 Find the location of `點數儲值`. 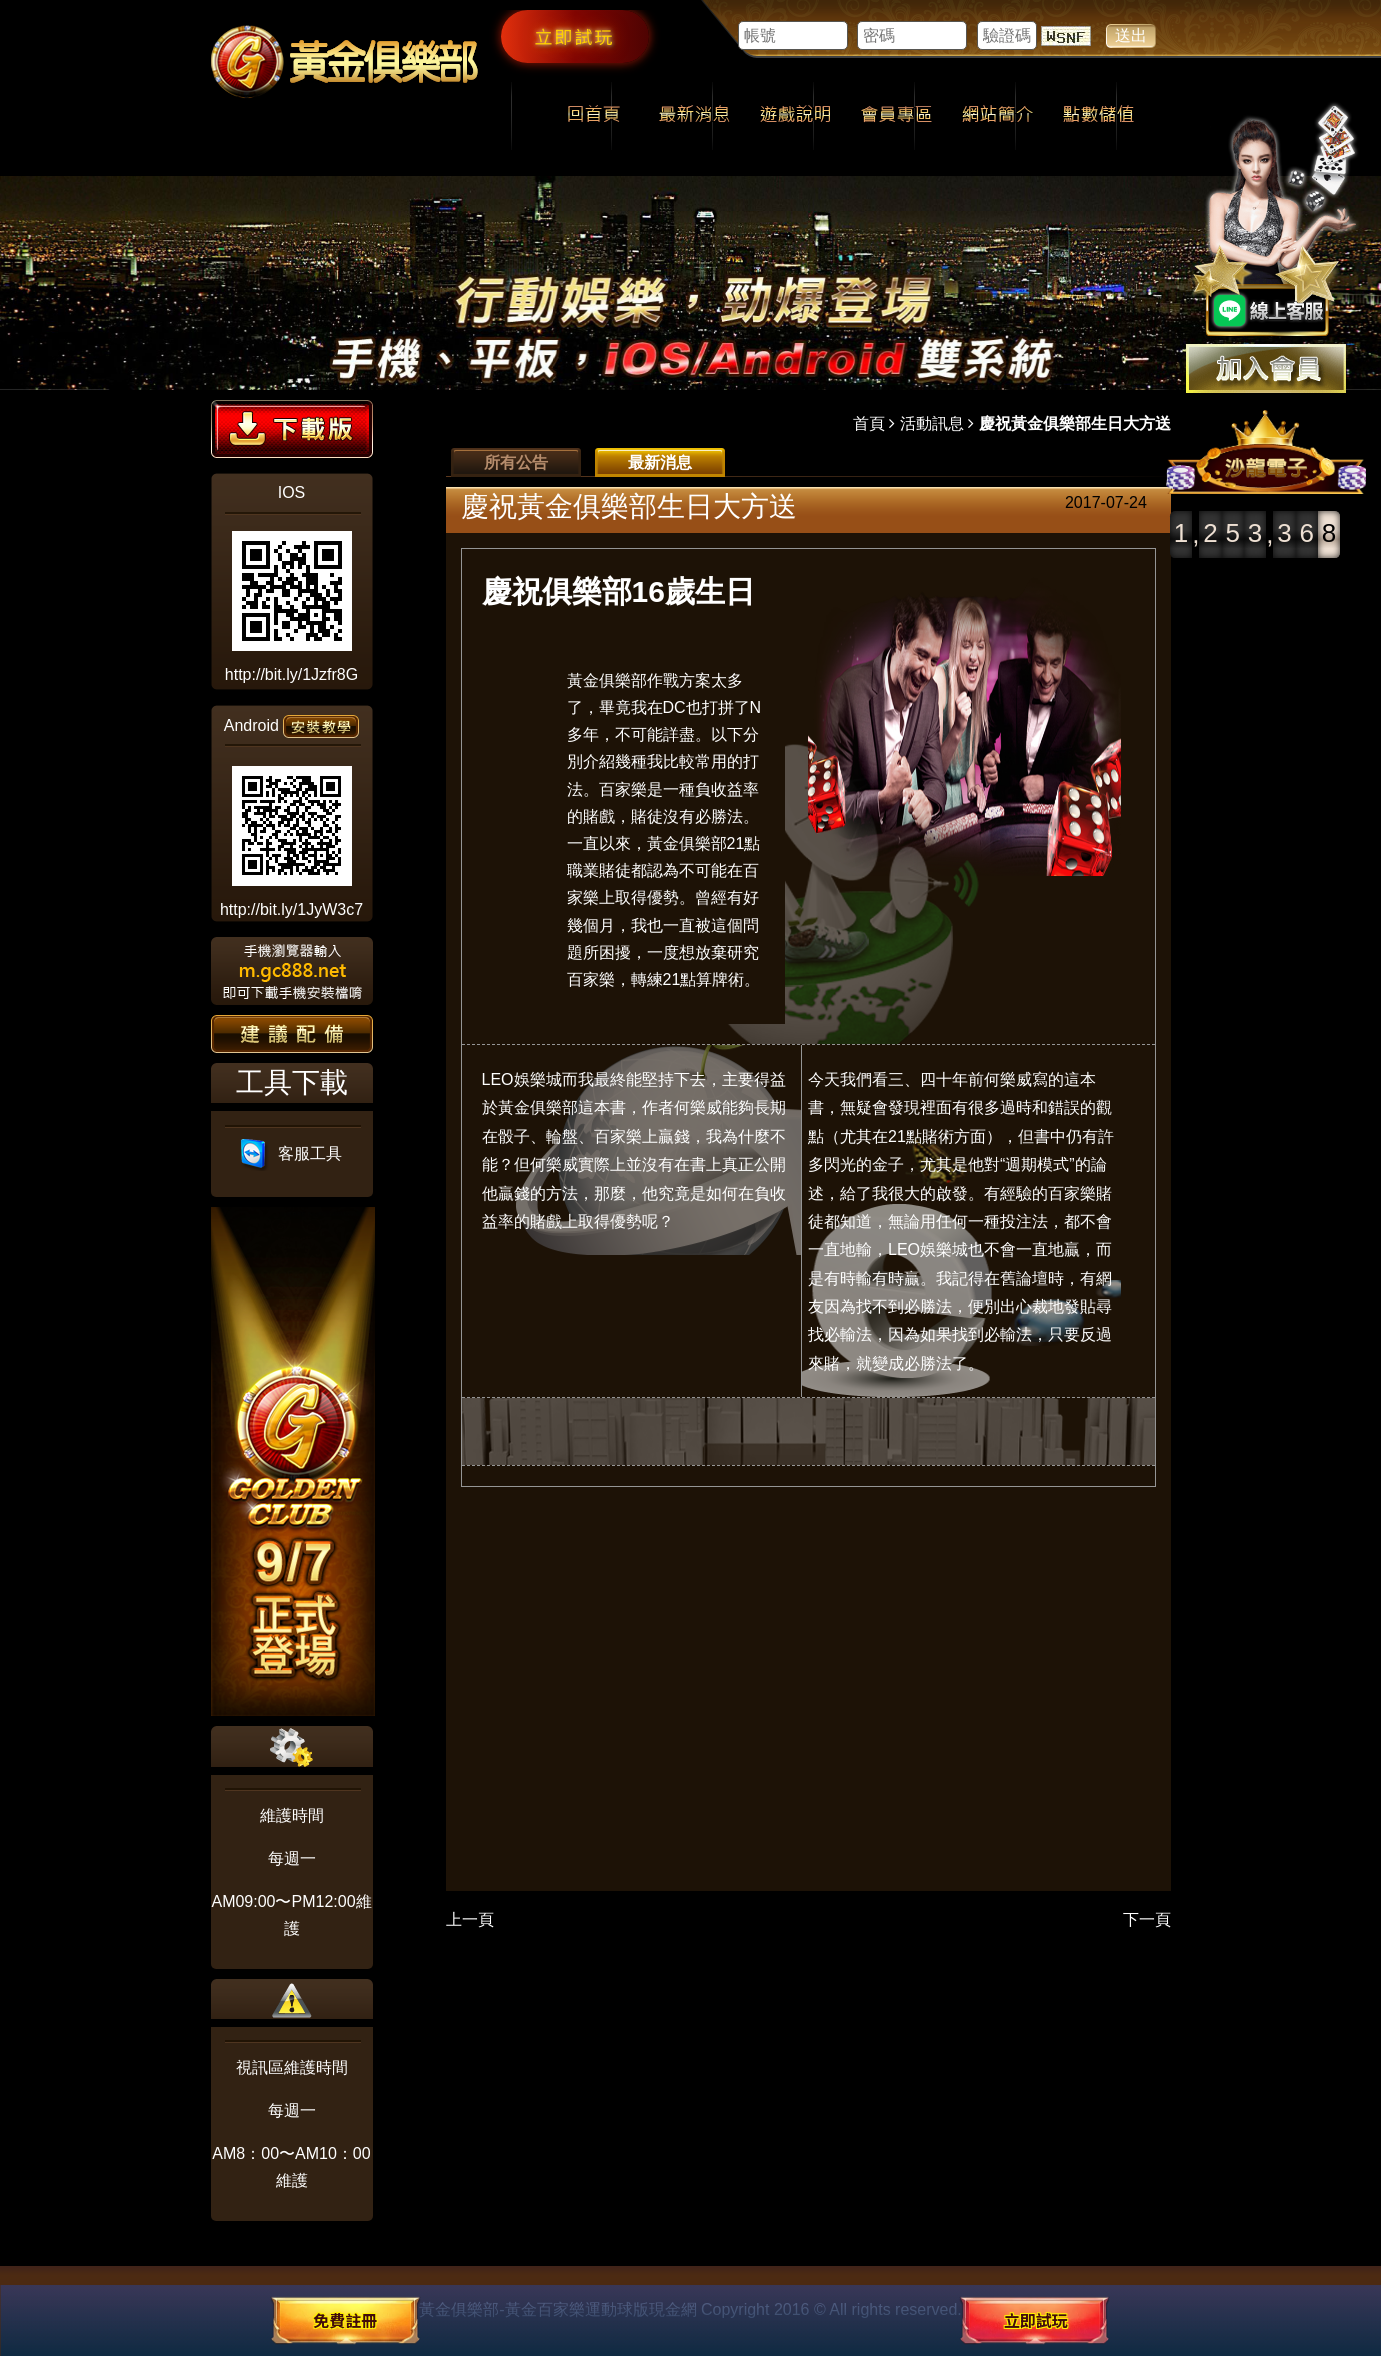

點數儲值 is located at coordinates (1098, 116).